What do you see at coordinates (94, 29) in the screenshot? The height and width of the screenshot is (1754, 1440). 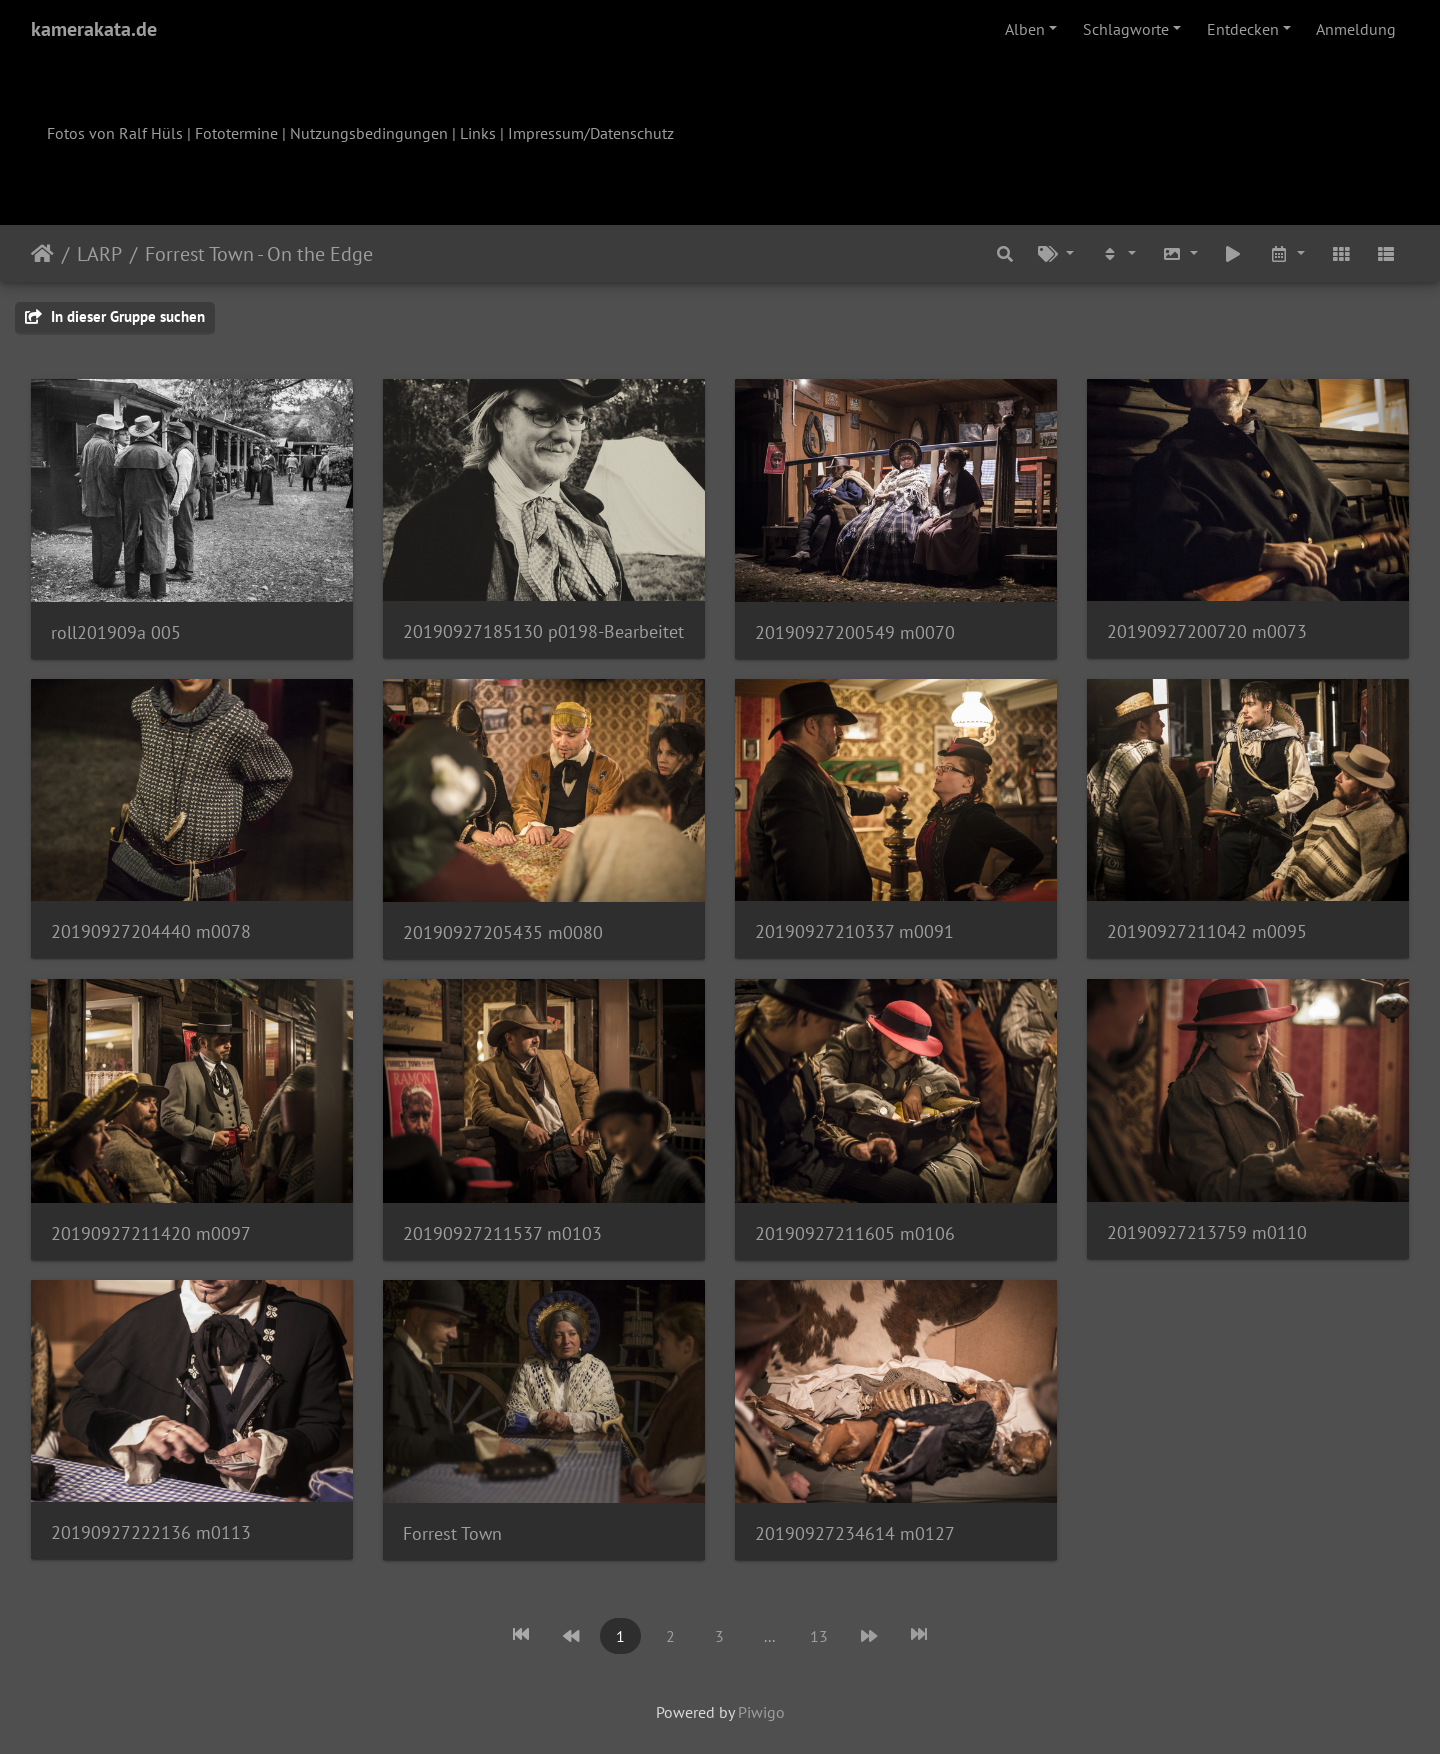 I see `kamerakata.de` at bounding box center [94, 29].